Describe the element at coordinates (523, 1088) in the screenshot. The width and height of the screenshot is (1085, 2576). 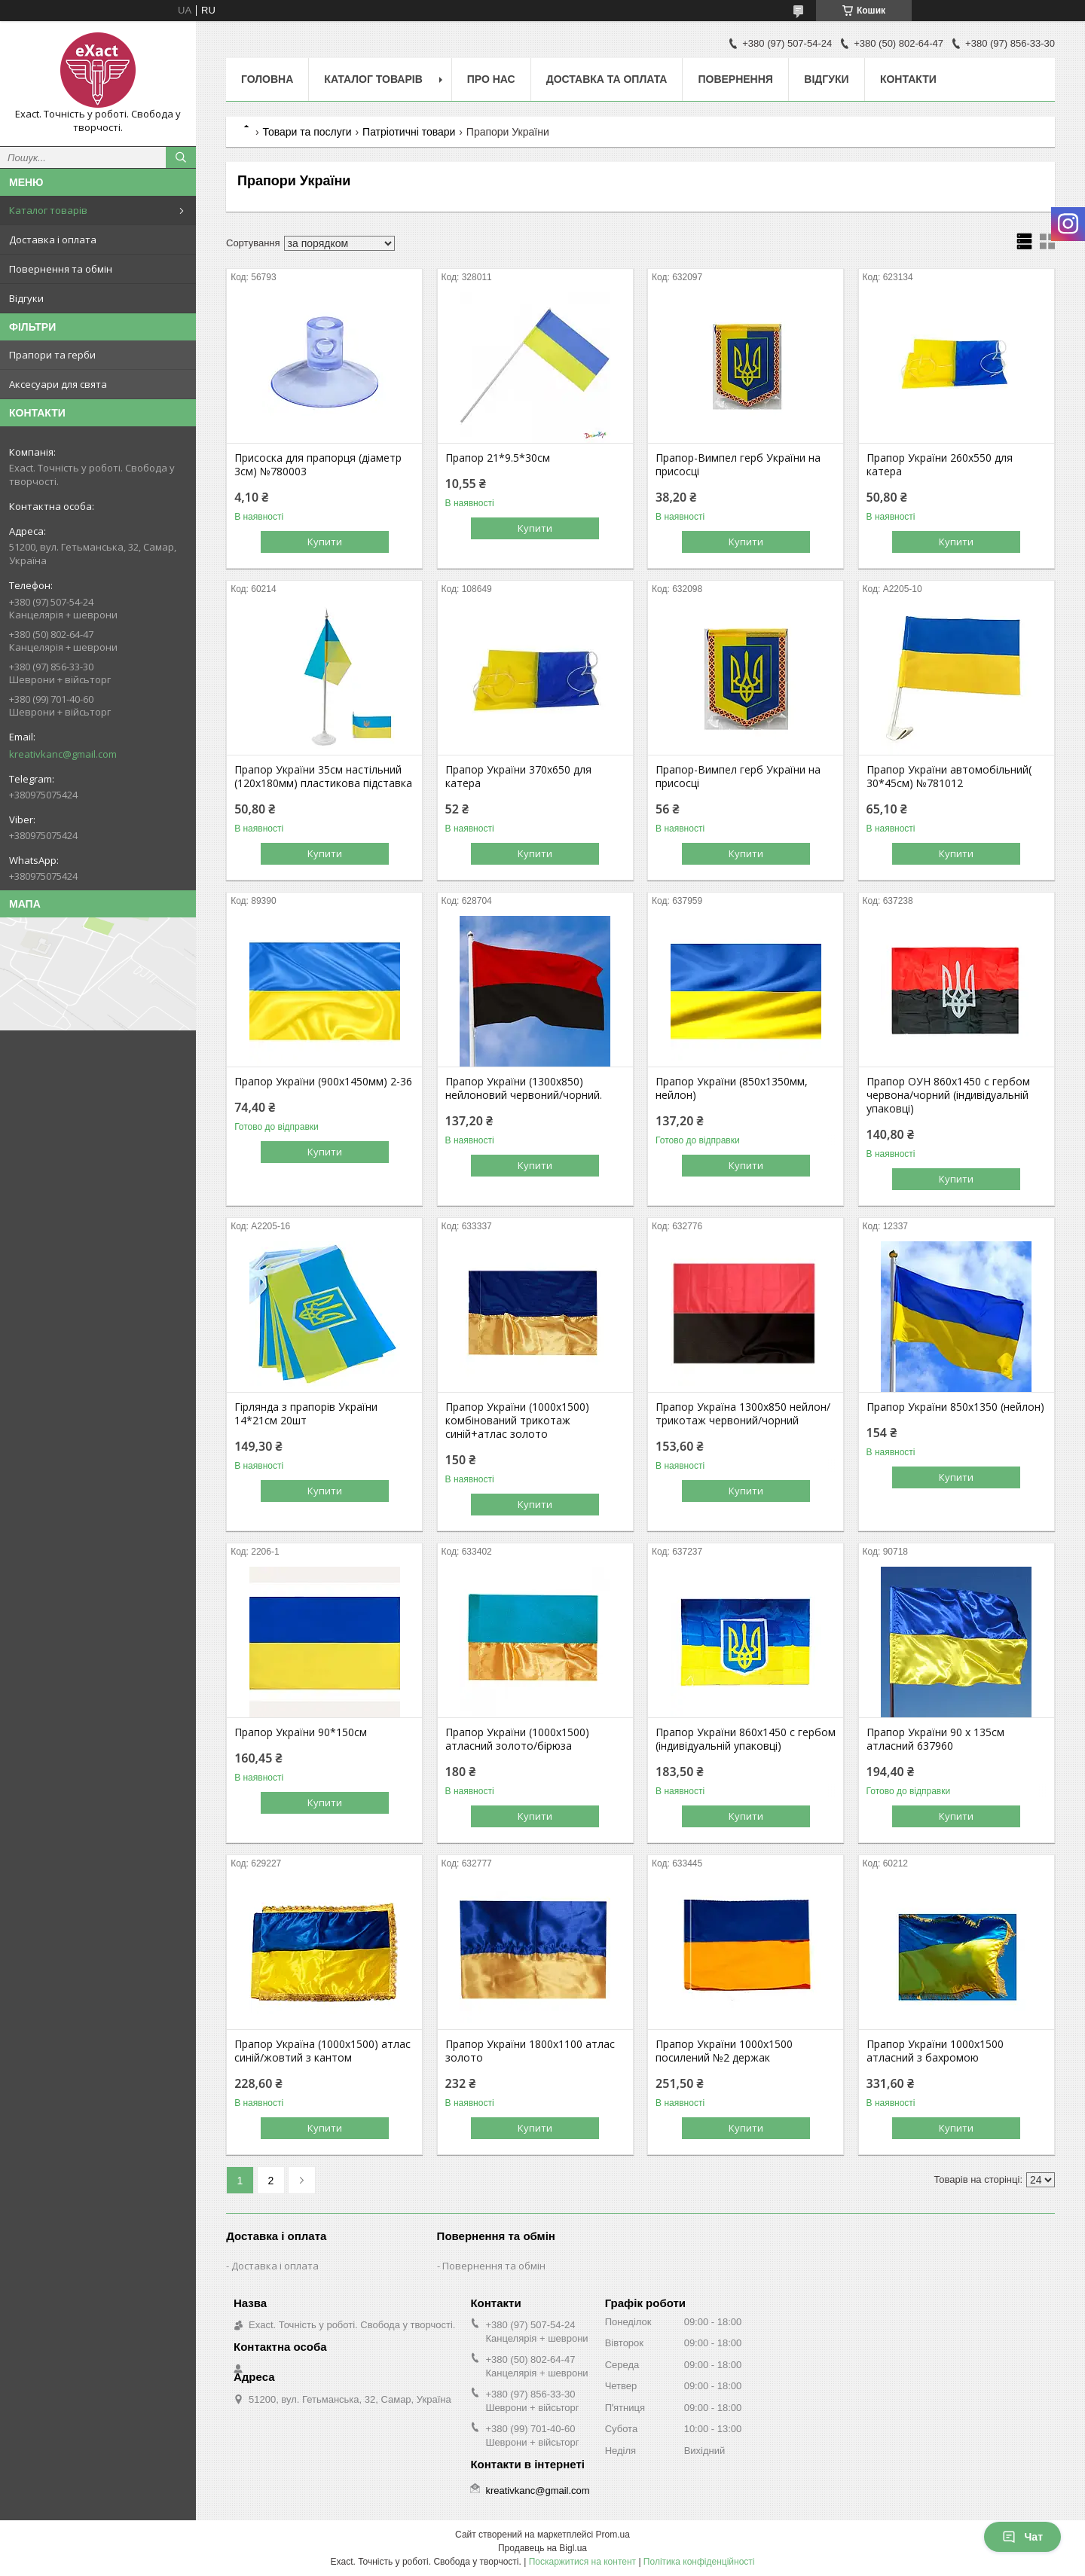
I see `Прапор України (1300х850) нейлоновий червоний/чорний.` at that location.